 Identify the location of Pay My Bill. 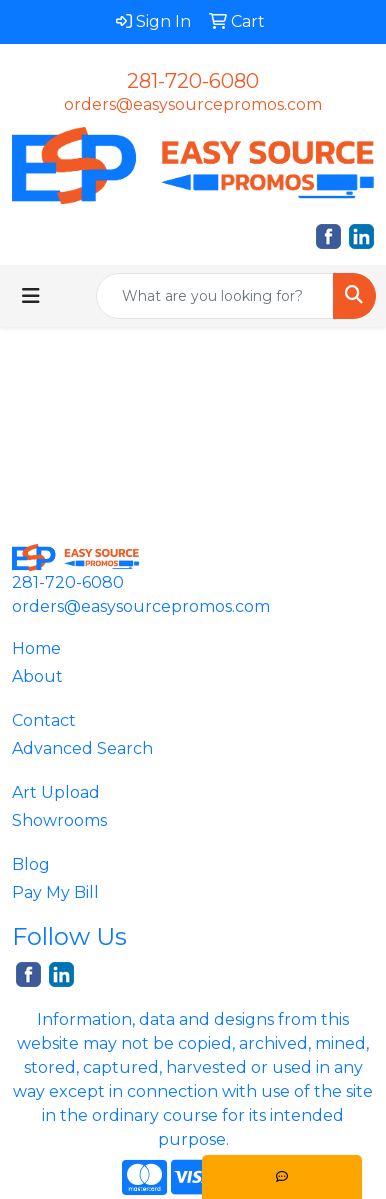
(55, 892).